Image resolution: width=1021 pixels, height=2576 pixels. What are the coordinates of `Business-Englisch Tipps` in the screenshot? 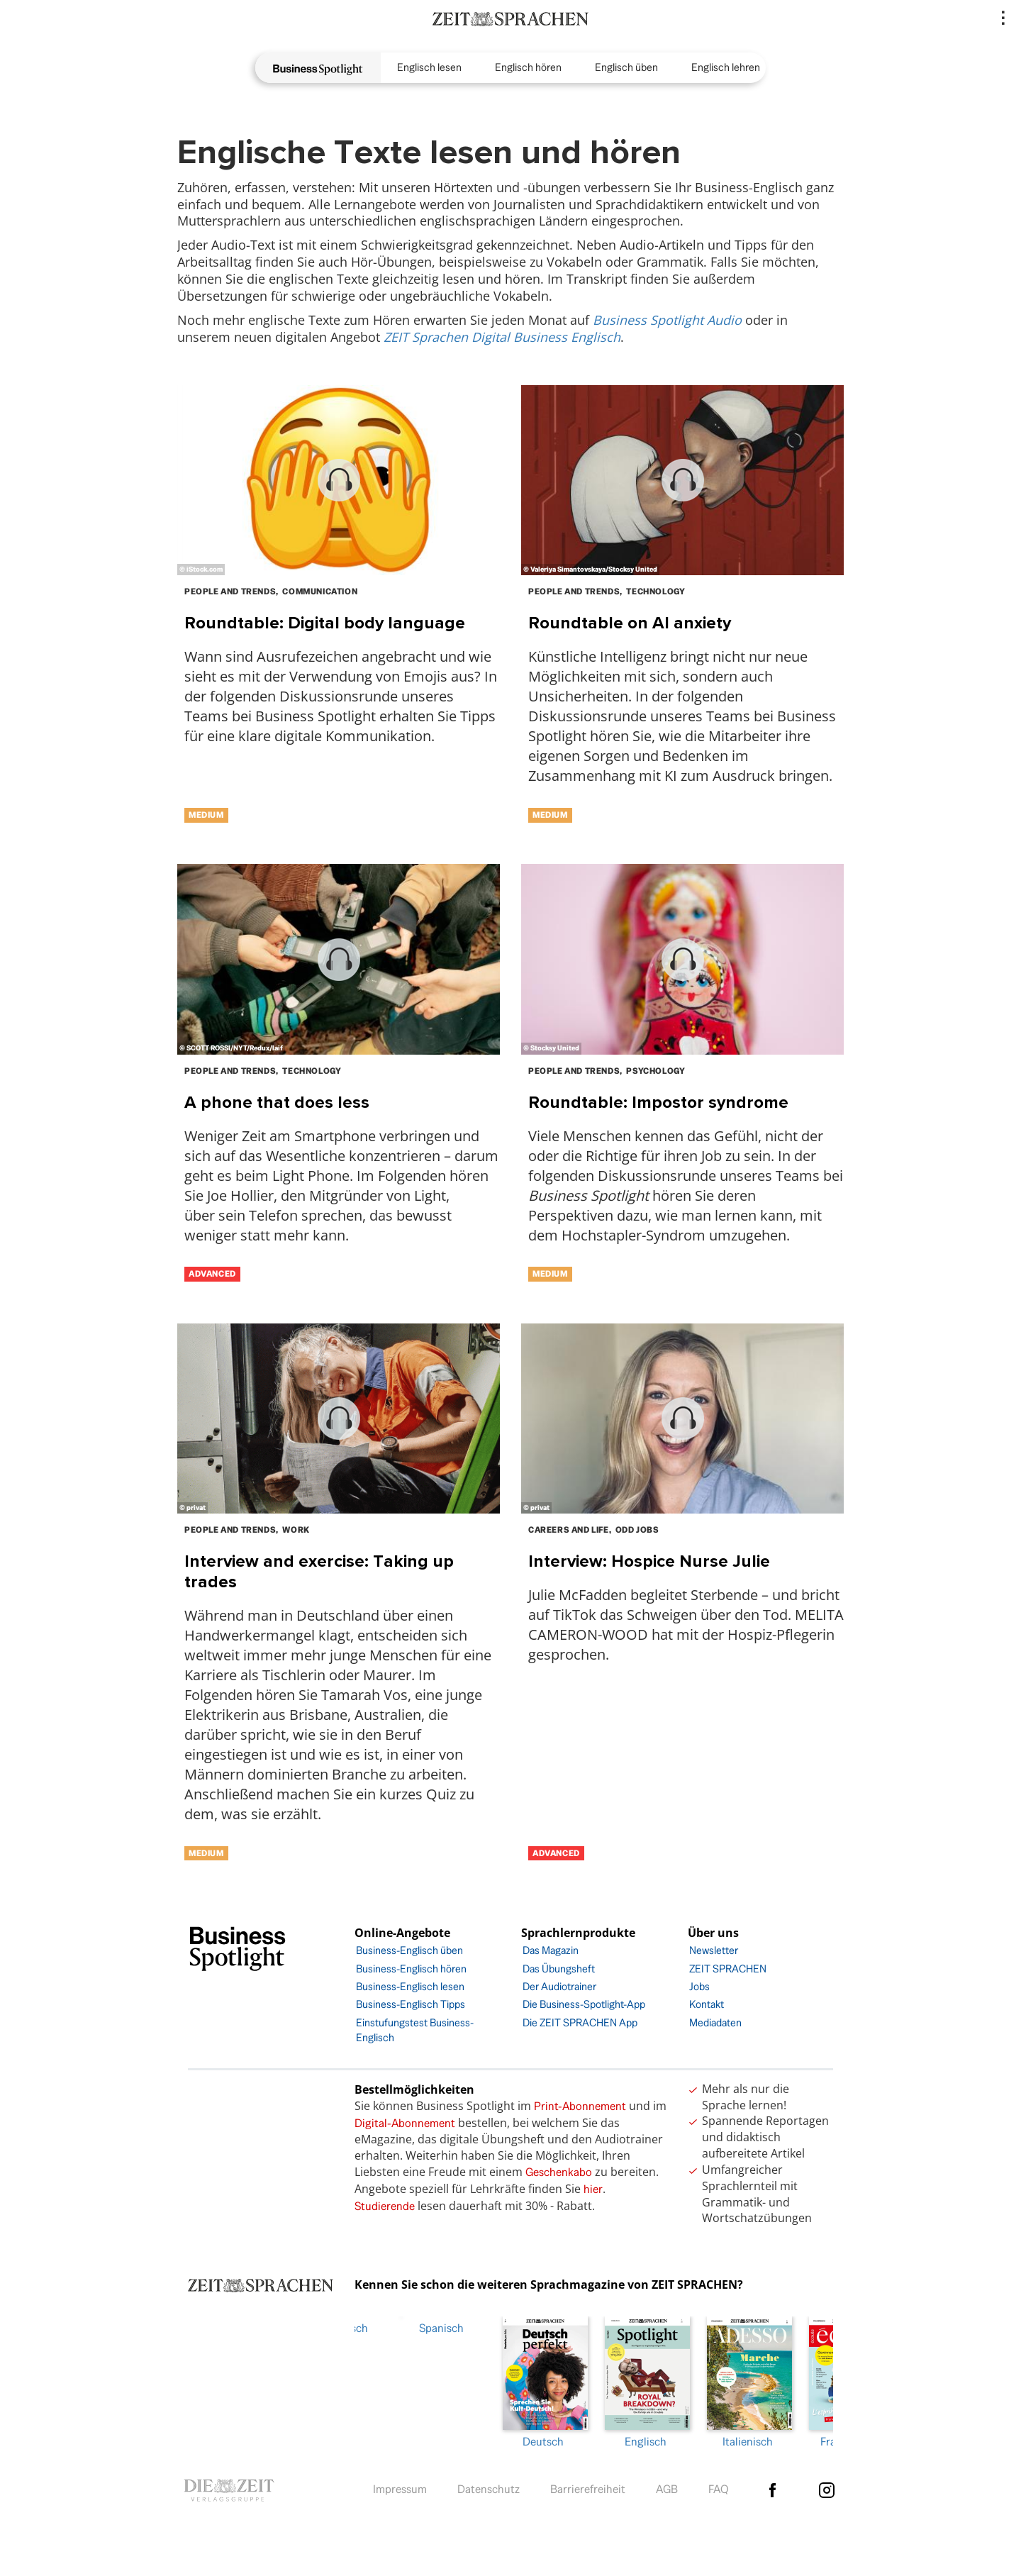 It's located at (410, 2004).